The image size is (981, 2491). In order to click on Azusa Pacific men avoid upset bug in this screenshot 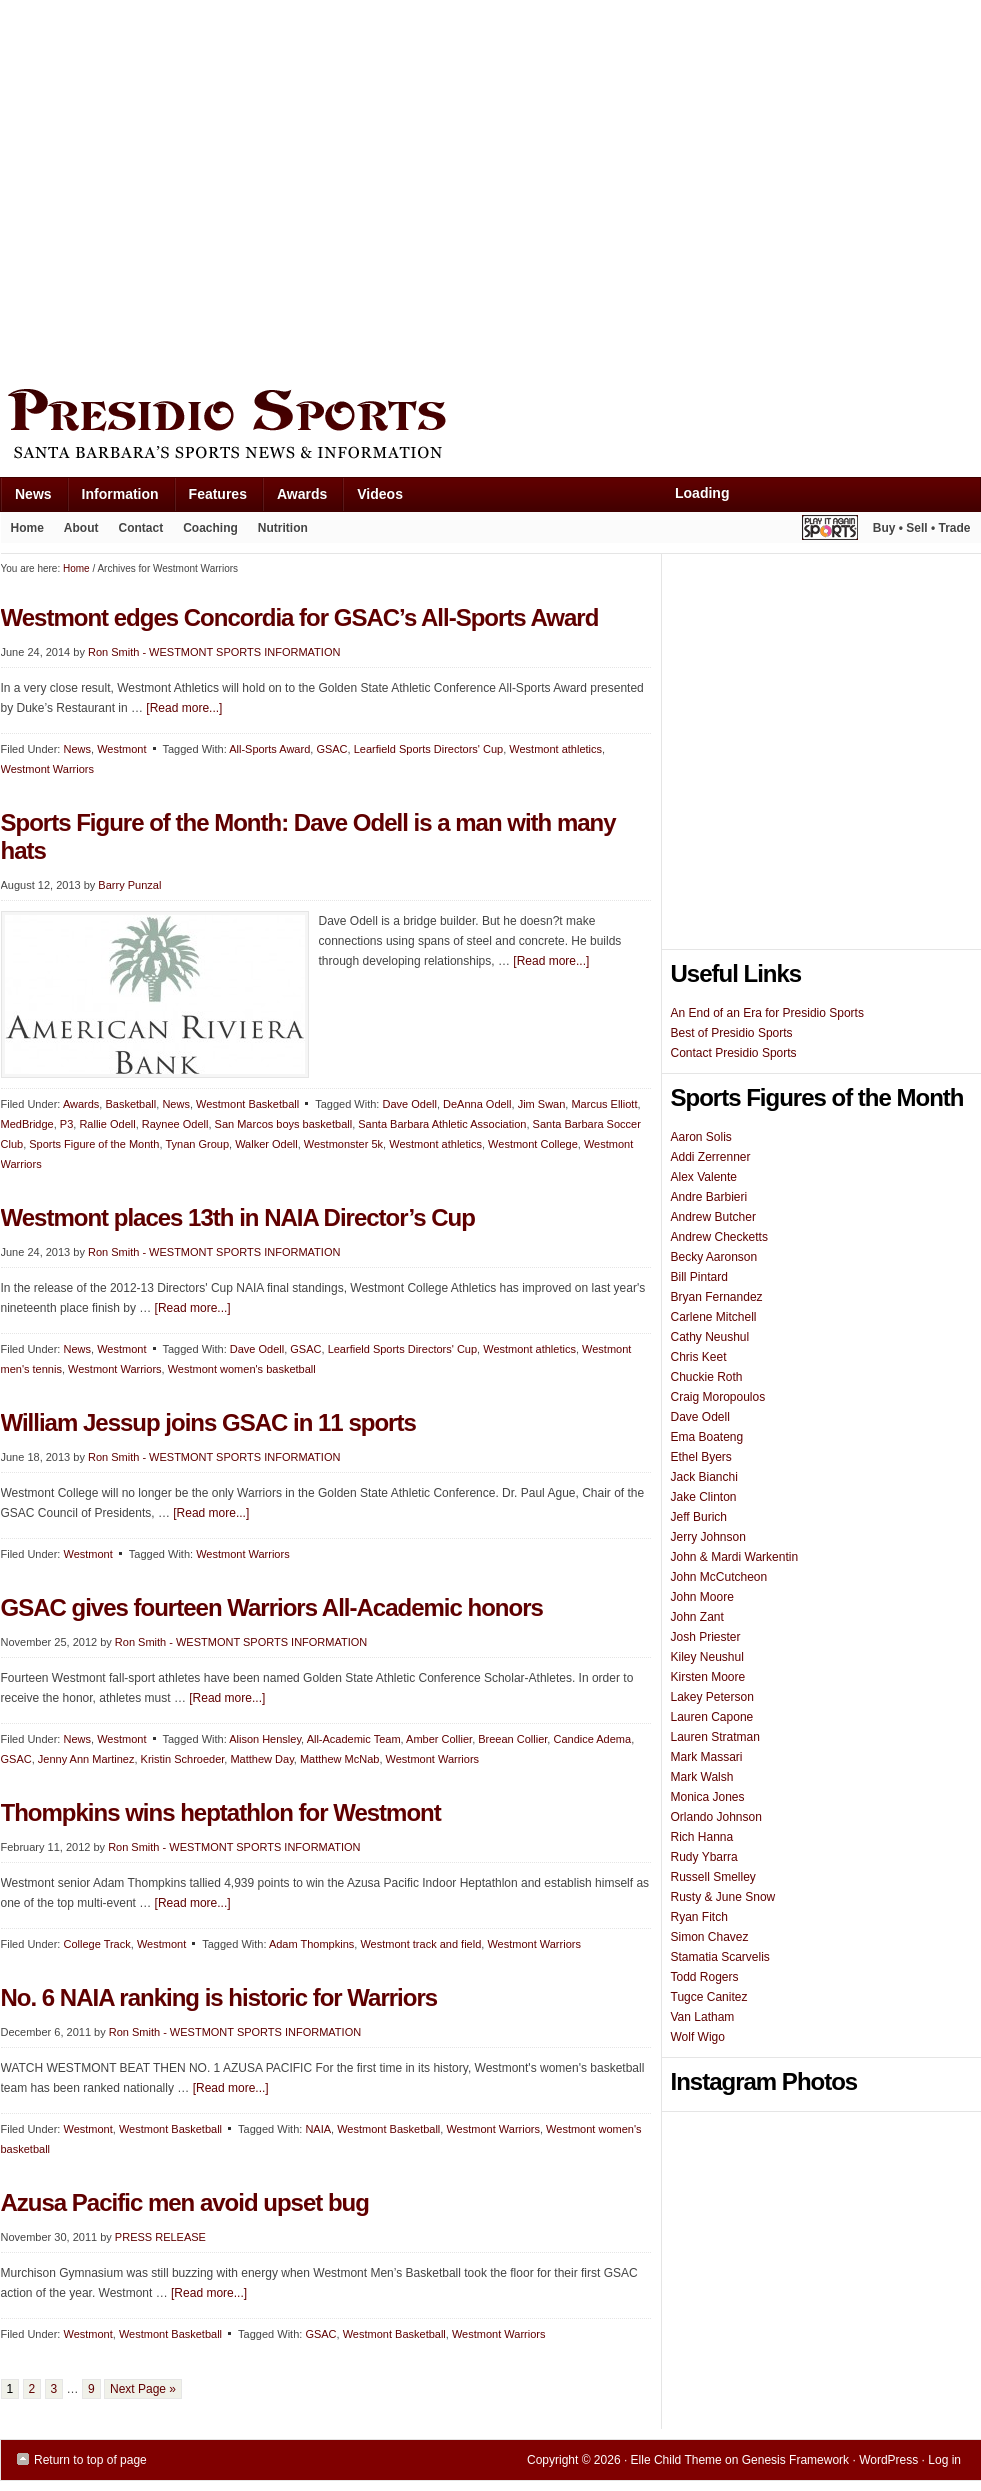, I will do `click(185, 2202)`.